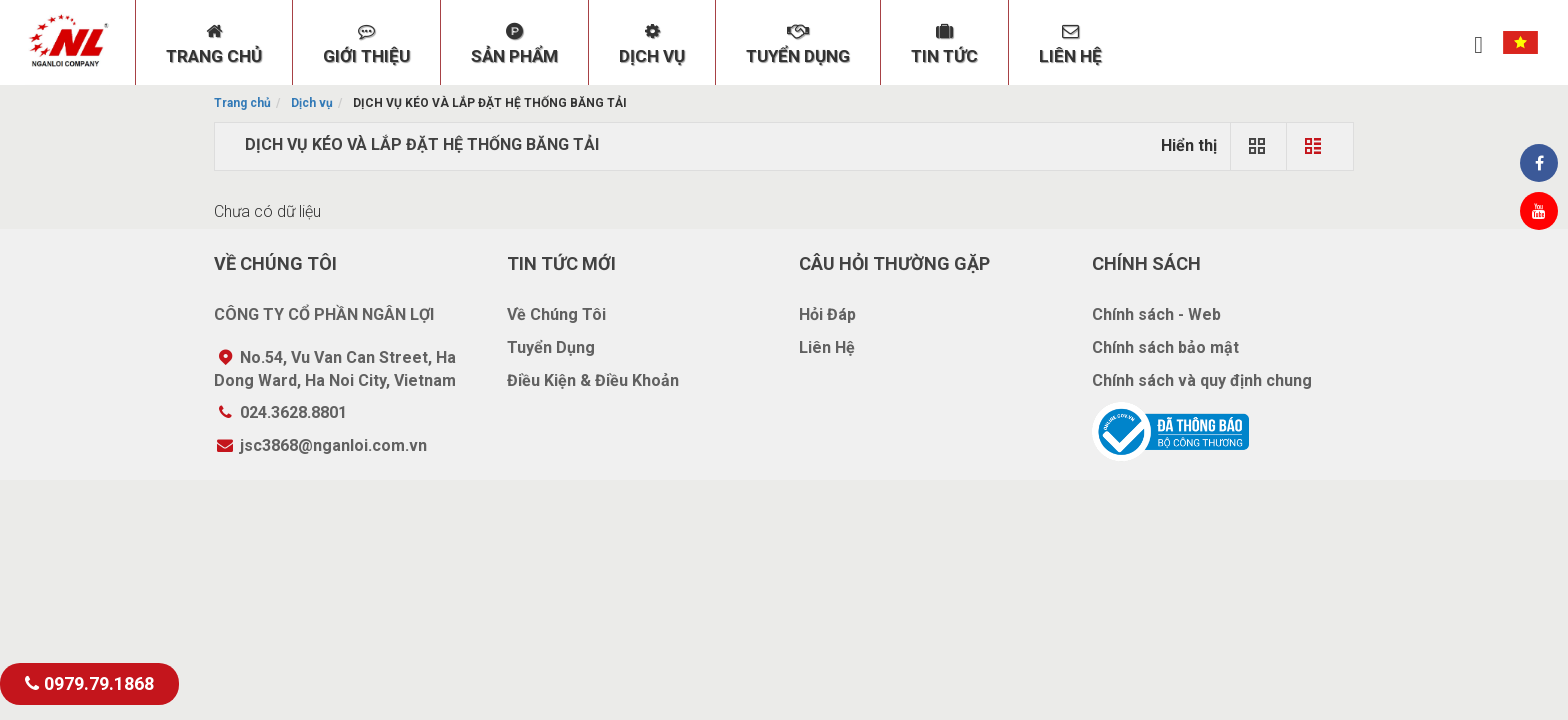 The height and width of the screenshot is (720, 1568). What do you see at coordinates (1202, 380) in the screenshot?
I see `Chính sách và quy định chung` at bounding box center [1202, 380].